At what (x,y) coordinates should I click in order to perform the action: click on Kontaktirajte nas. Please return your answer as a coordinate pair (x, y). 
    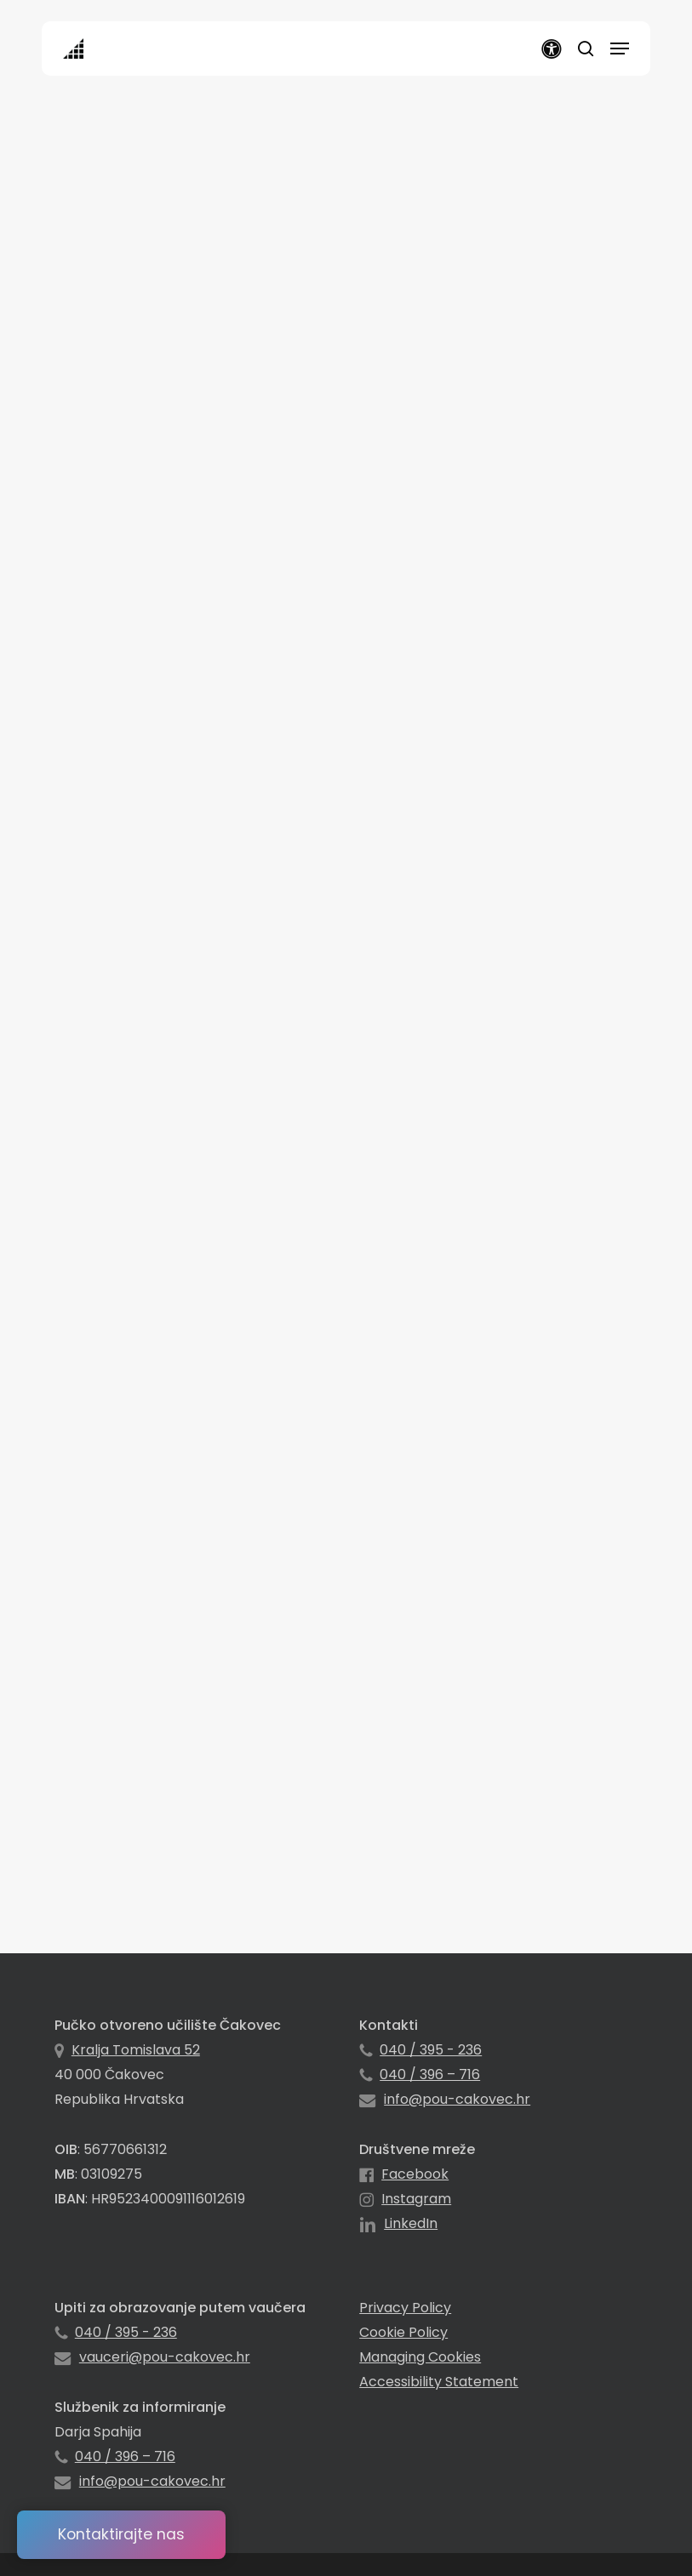
    Looking at the image, I should click on (121, 2534).